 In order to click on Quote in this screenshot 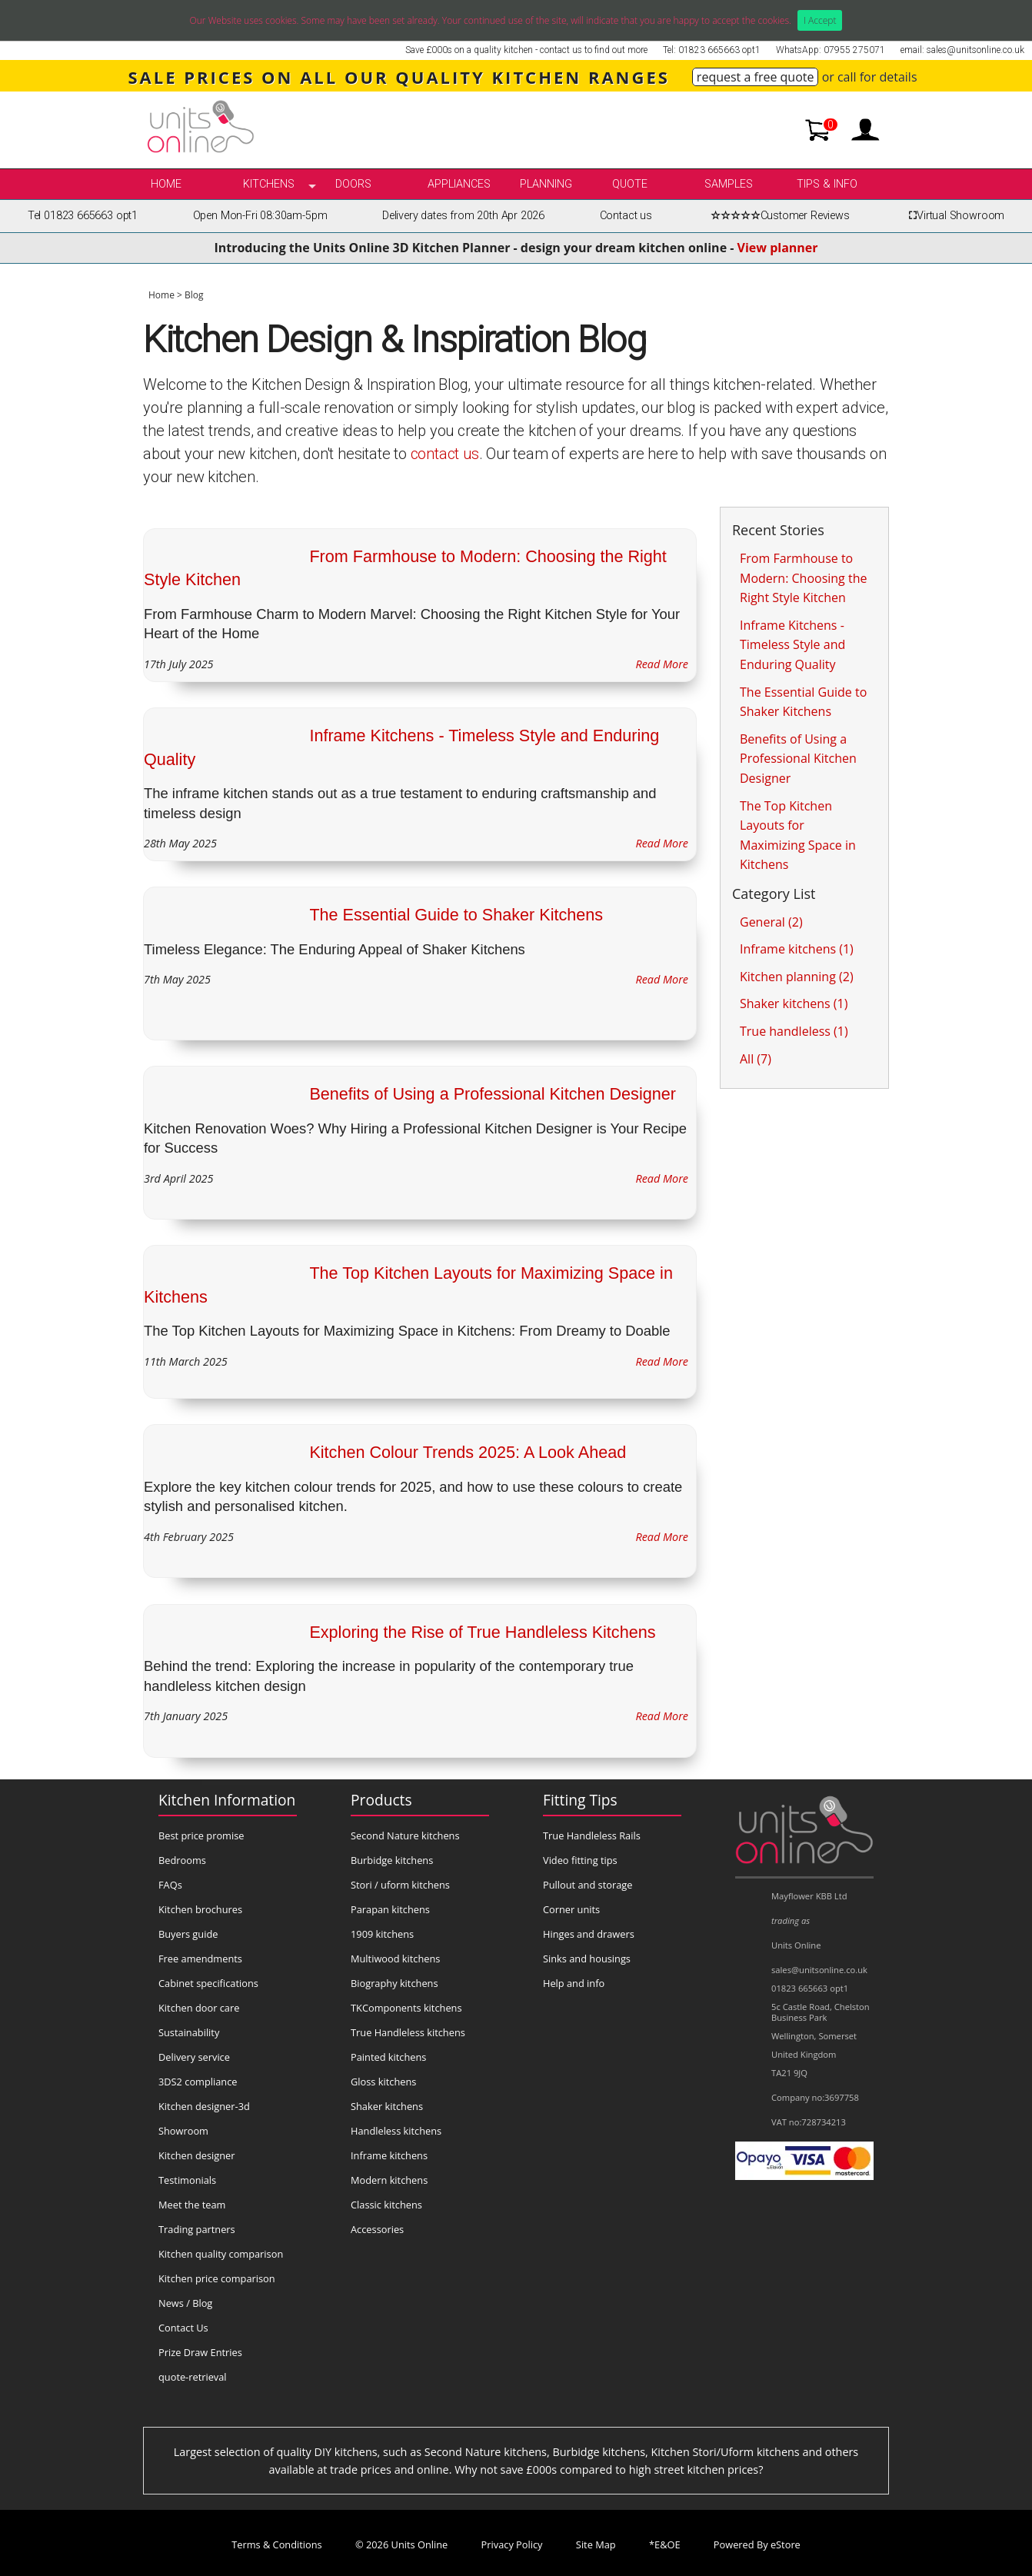, I will do `click(629, 184)`.